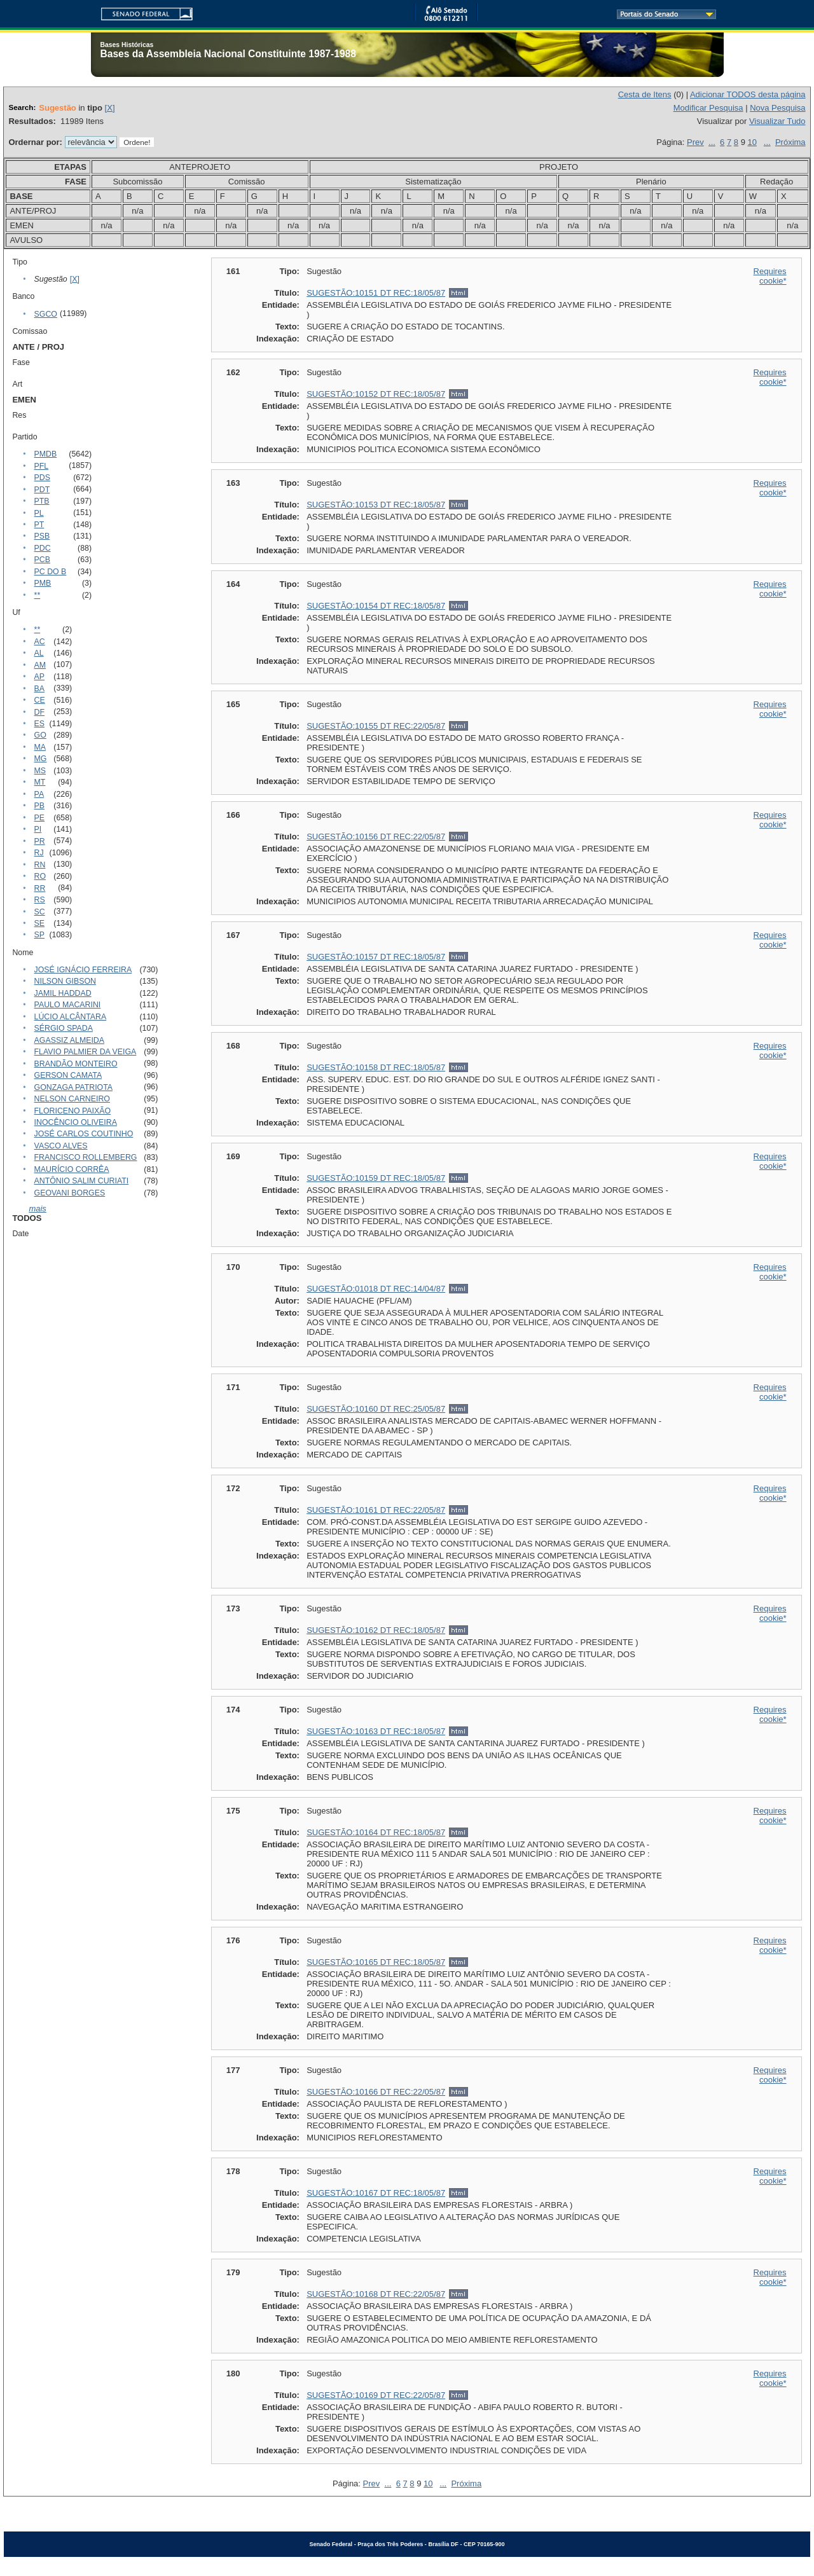 Image resolution: width=814 pixels, height=2576 pixels. What do you see at coordinates (39, 852) in the screenshot?
I see `RJ` at bounding box center [39, 852].